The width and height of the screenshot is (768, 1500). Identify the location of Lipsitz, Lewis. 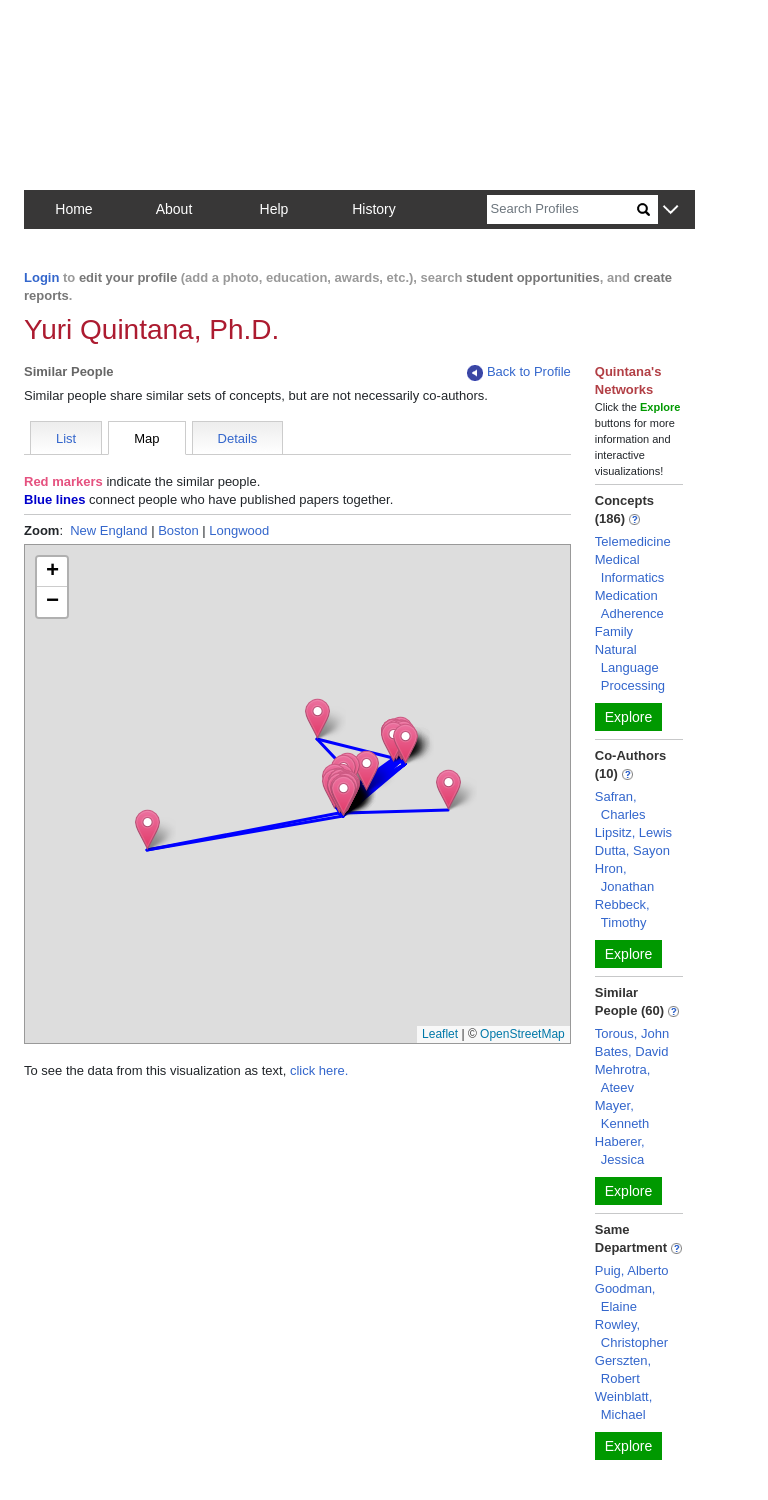
(633, 832).